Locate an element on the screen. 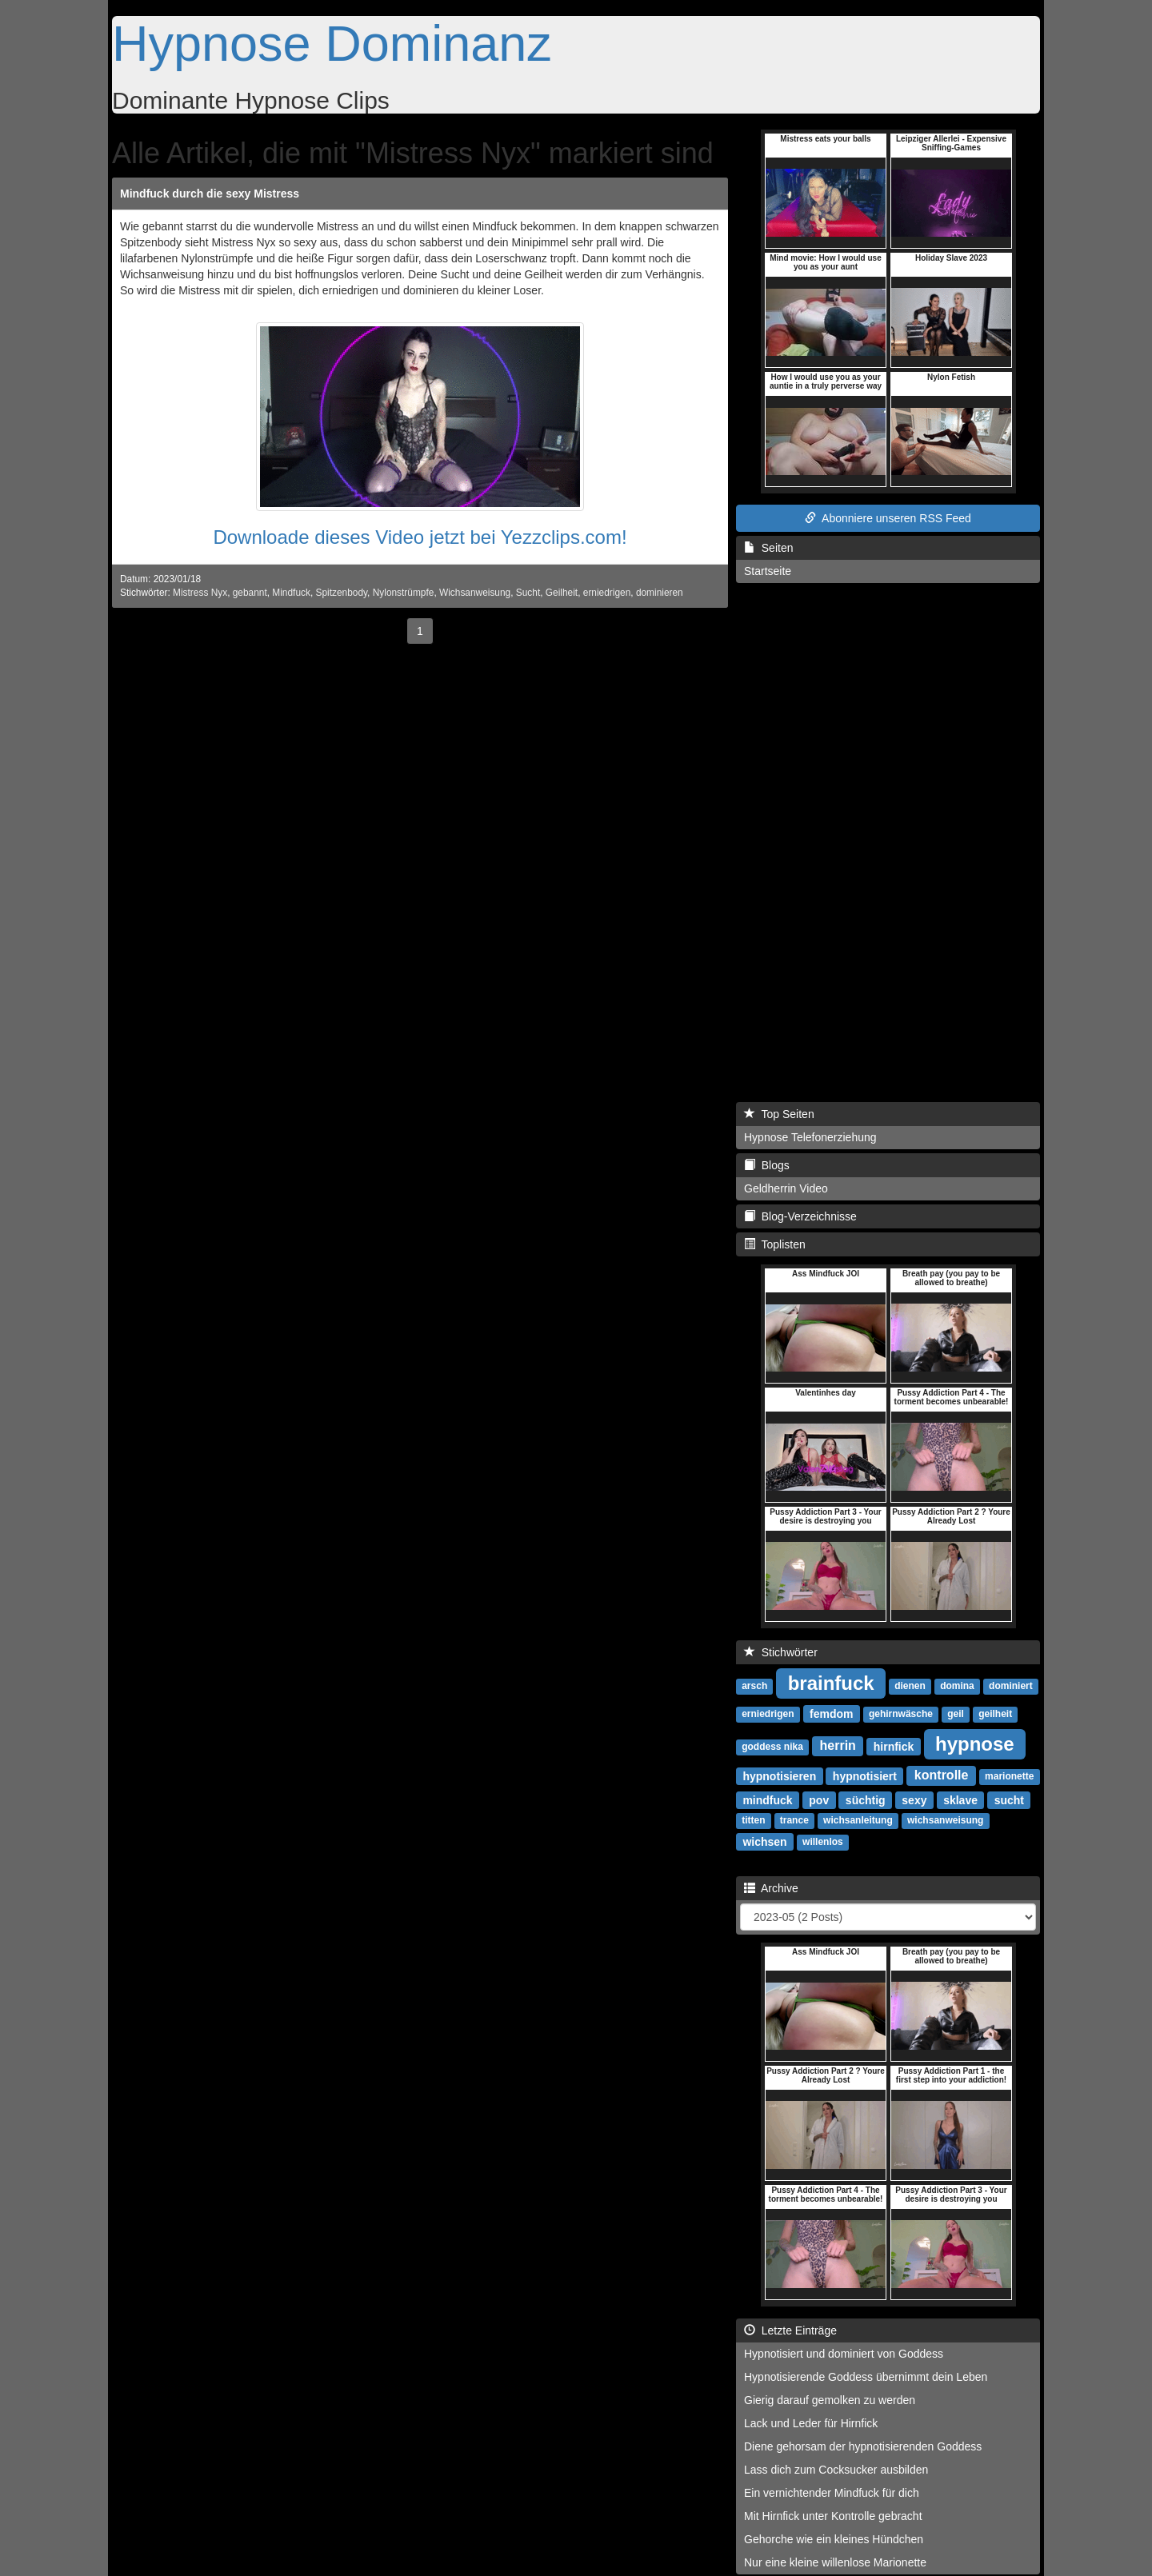 This screenshot has width=1152, height=2576. hypnose is located at coordinates (974, 1743).